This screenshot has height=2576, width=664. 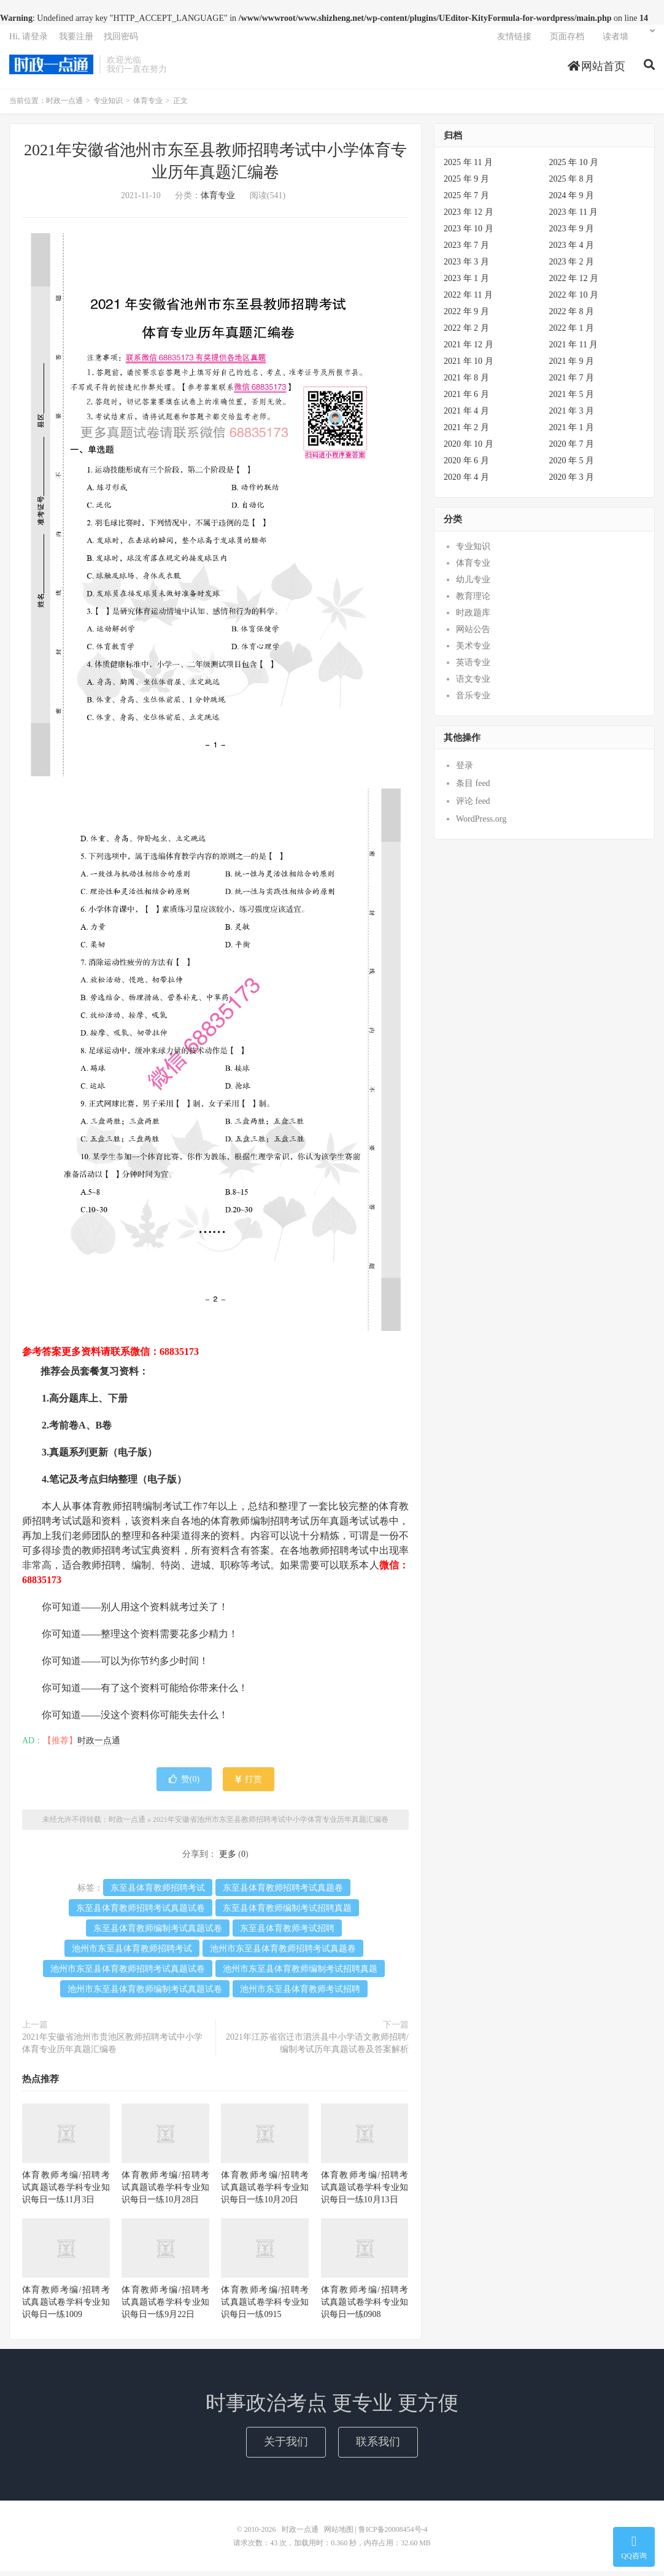 What do you see at coordinates (473, 617) in the screenshot?
I see `时政题库` at bounding box center [473, 617].